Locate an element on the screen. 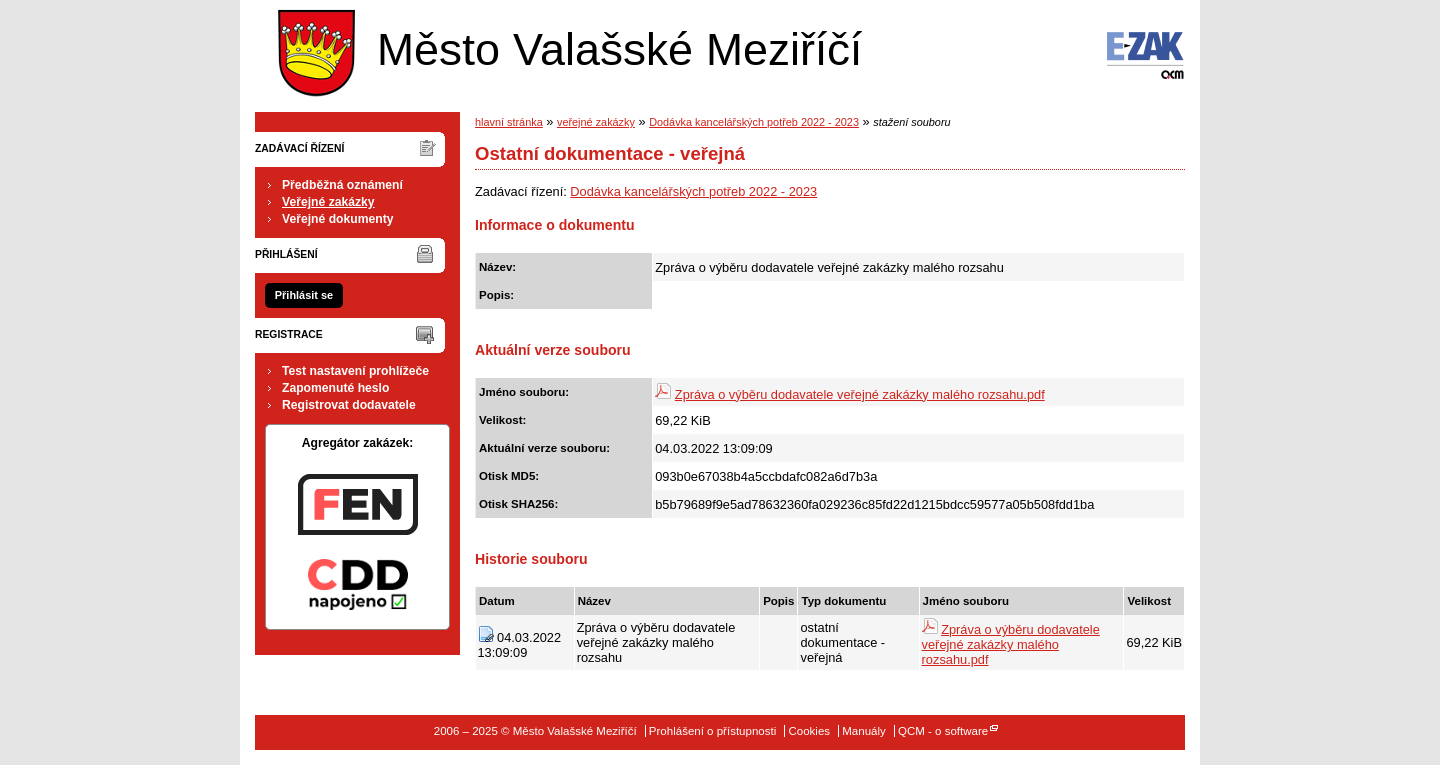  Zpráva o výběru dodavatele veřejné zakázky malého rozsahu.pdf is located at coordinates (860, 394).